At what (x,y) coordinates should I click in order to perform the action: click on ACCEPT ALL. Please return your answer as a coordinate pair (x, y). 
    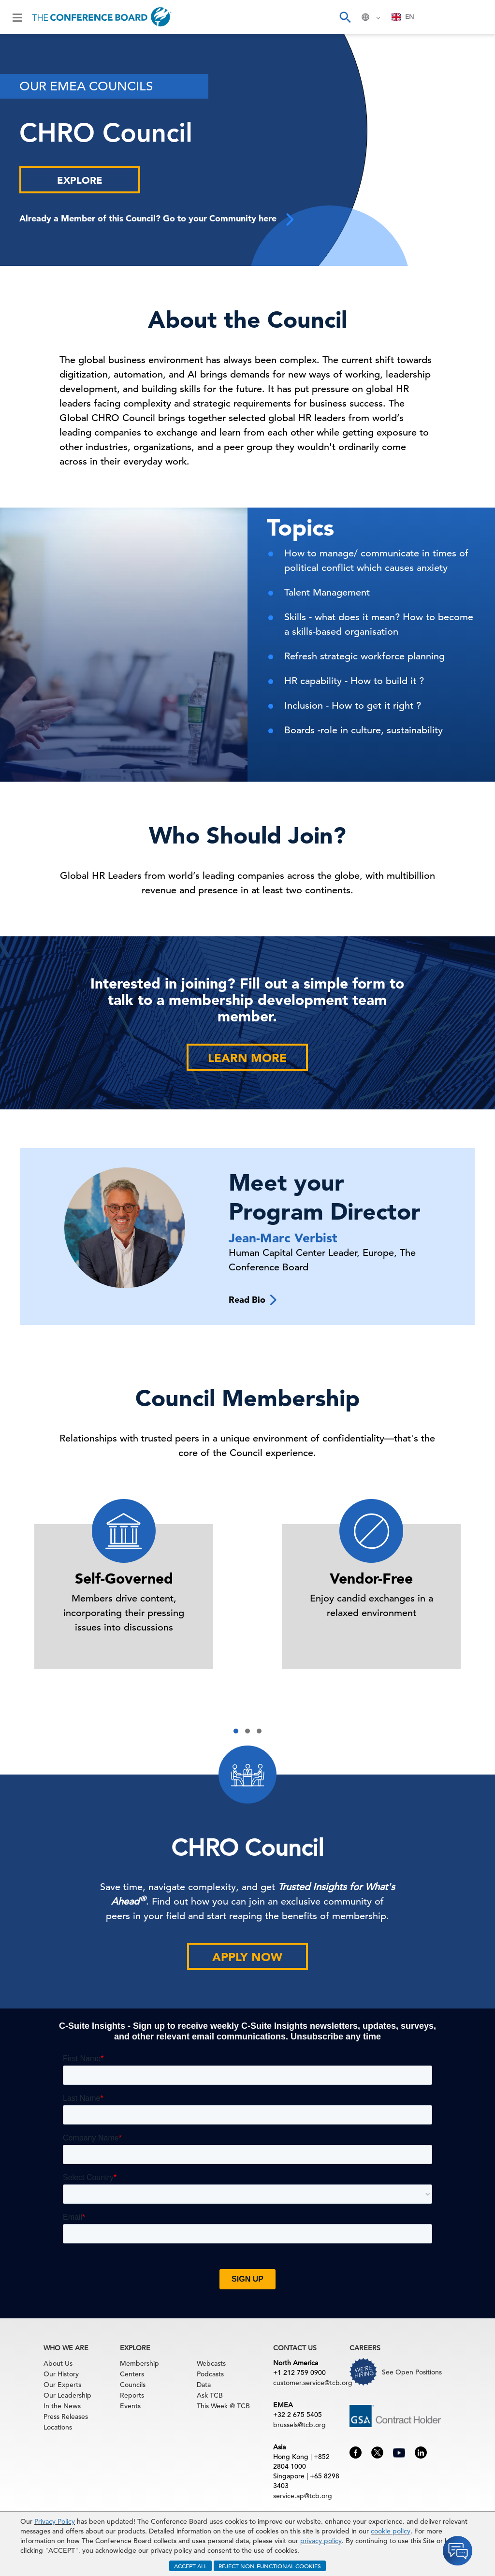
    Looking at the image, I should click on (190, 2566).